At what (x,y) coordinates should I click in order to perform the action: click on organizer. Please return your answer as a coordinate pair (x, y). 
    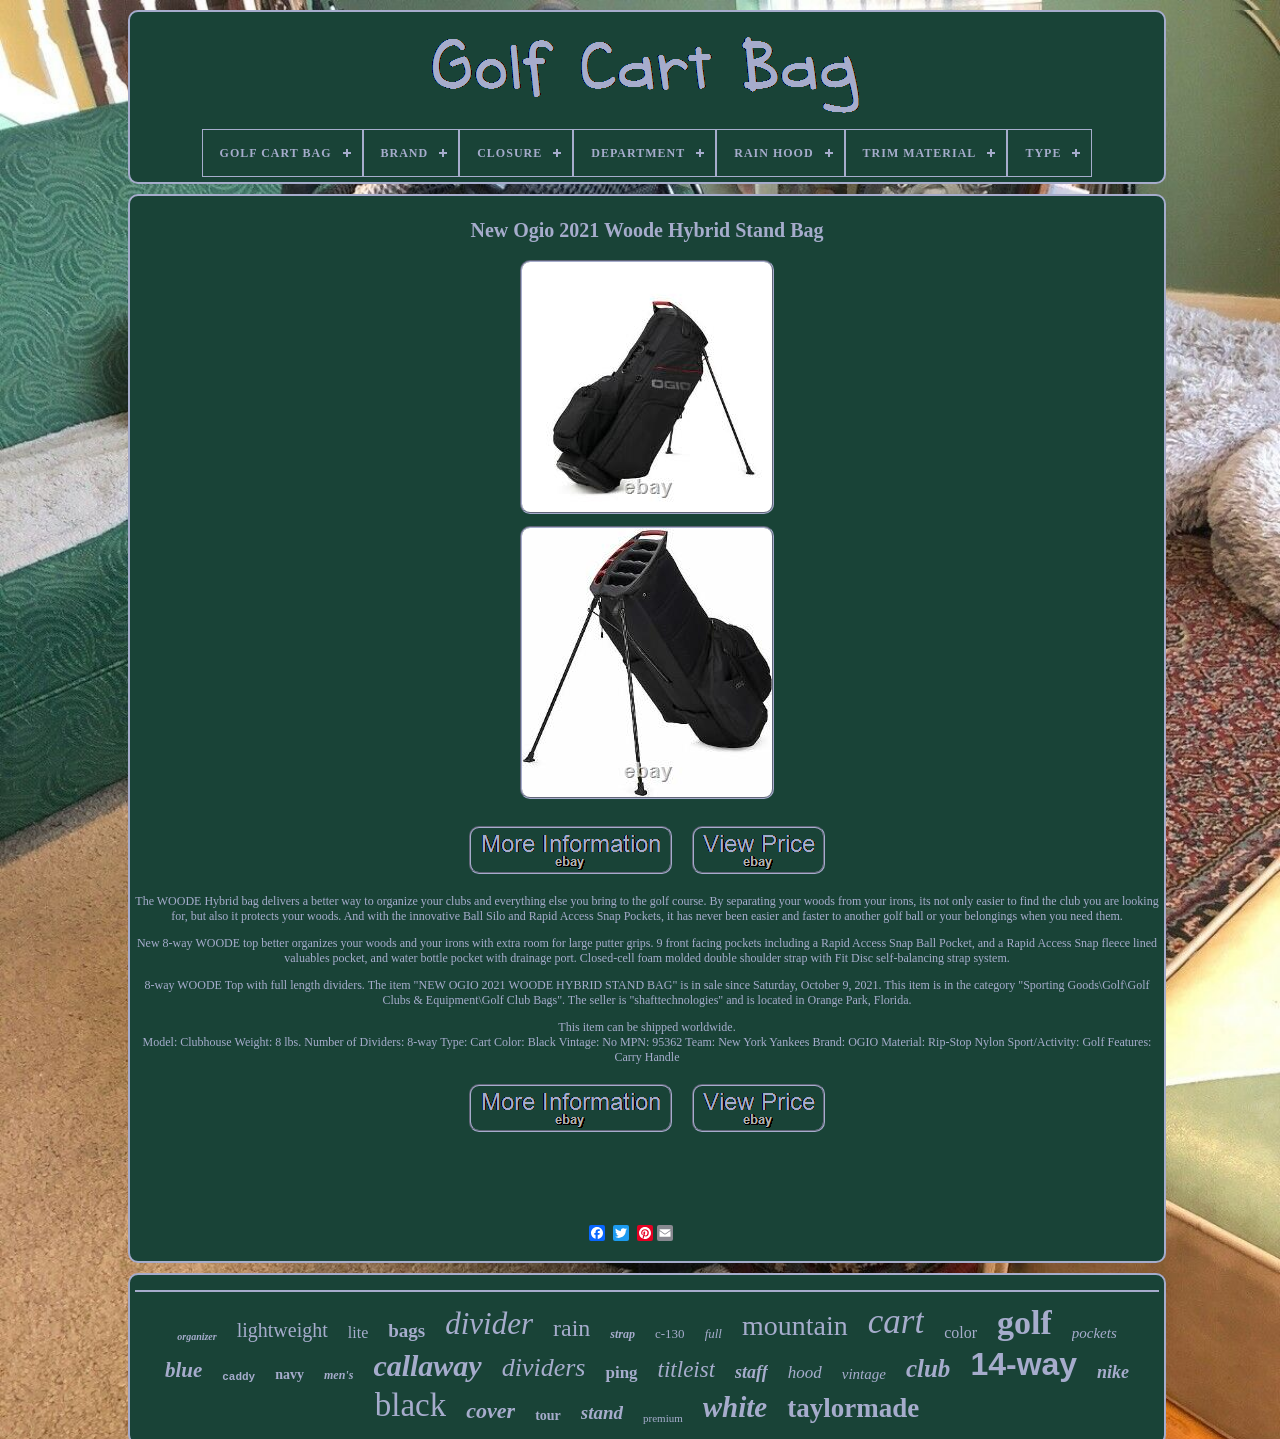
    Looking at the image, I should click on (196, 1336).